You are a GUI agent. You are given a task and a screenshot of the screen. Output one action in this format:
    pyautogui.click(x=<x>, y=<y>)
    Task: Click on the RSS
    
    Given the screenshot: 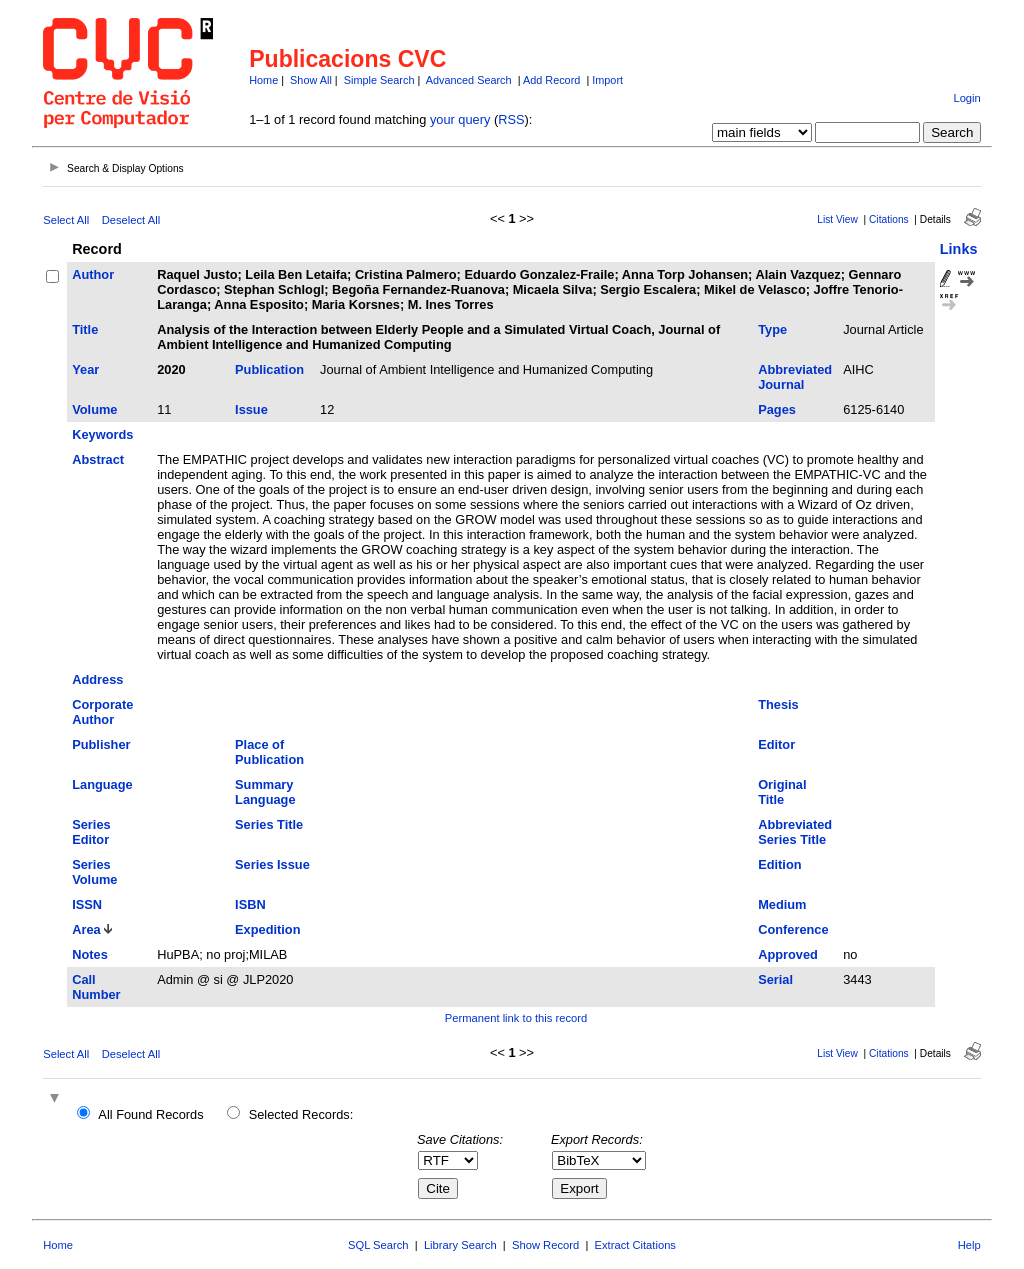 What is the action you would take?
    pyautogui.click(x=511, y=119)
    